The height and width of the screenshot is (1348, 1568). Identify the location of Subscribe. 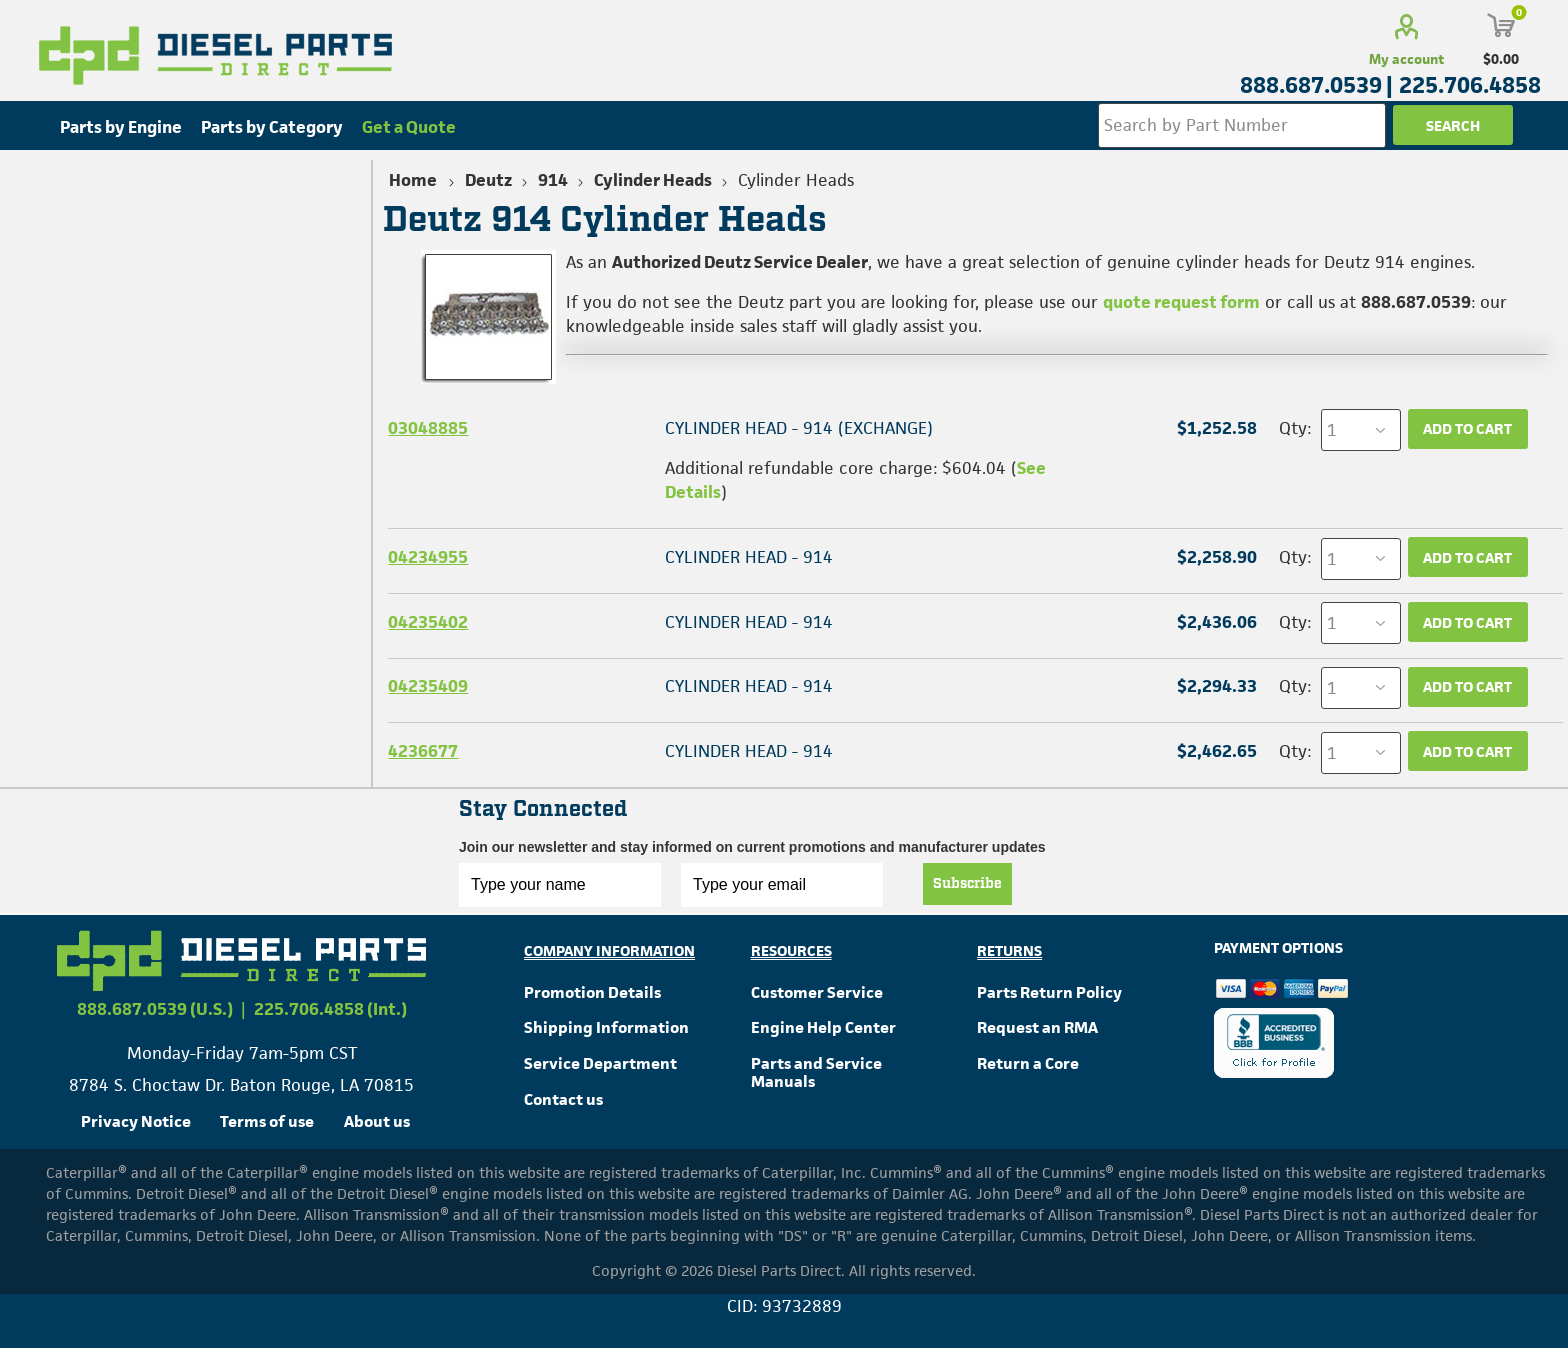
(967, 884).